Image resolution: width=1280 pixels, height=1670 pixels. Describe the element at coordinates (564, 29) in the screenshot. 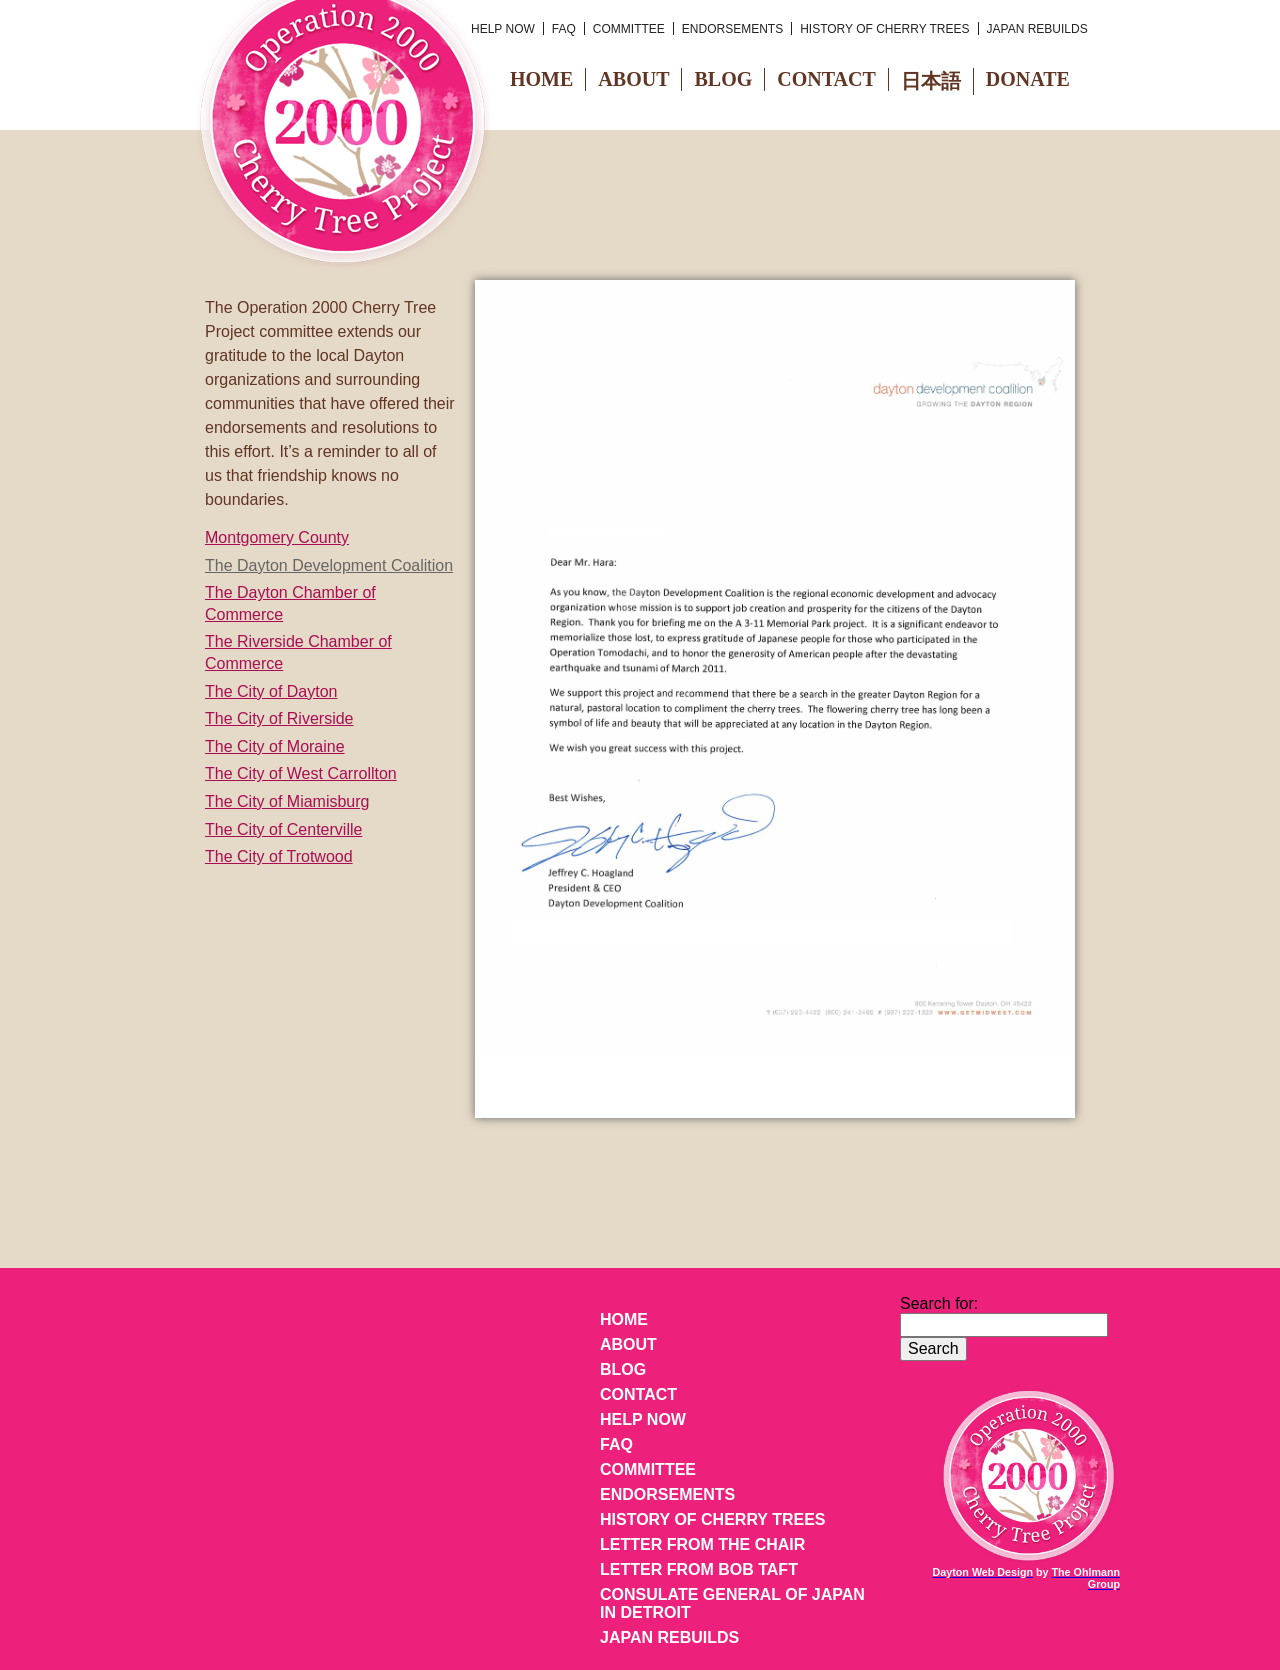

I see `FAQ` at that location.